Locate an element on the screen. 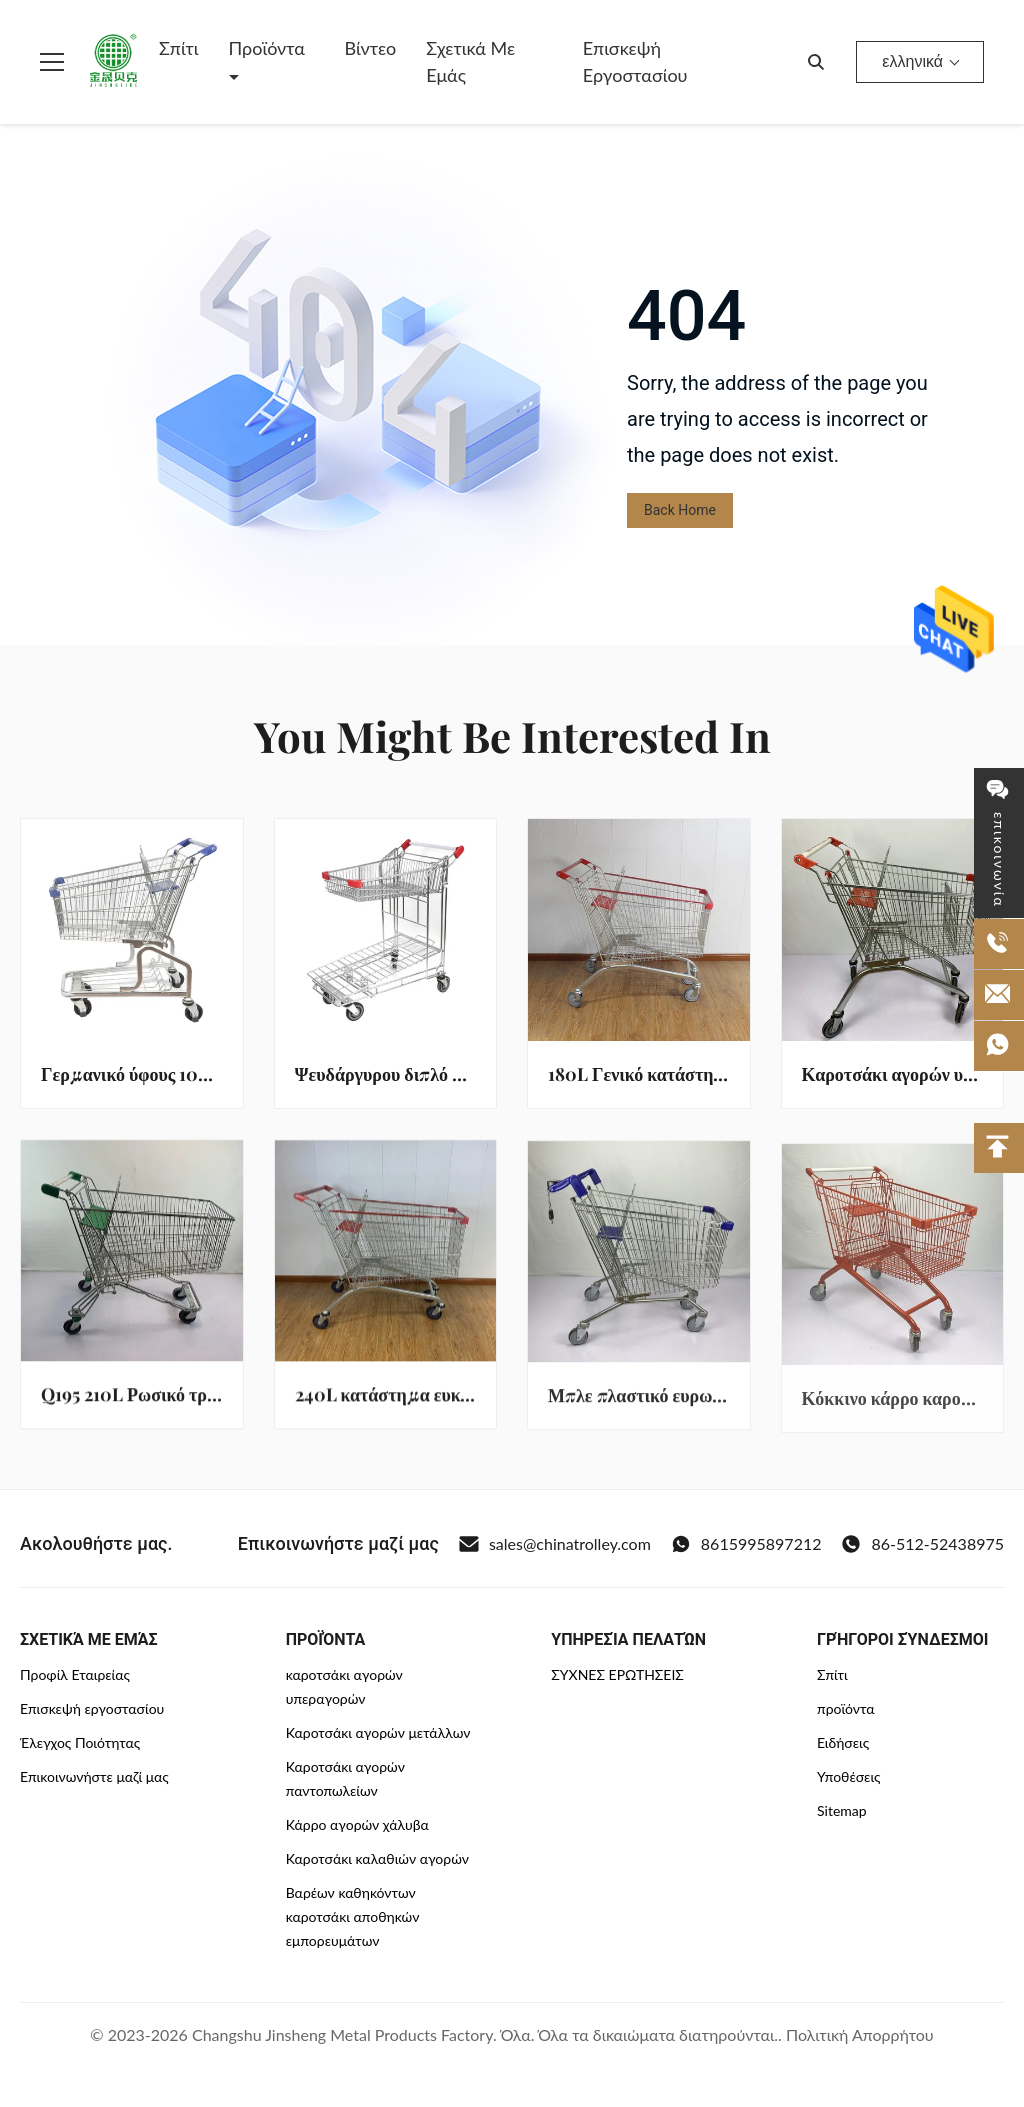 The image size is (1024, 2107). Προϊόντα is located at coordinates (267, 48).